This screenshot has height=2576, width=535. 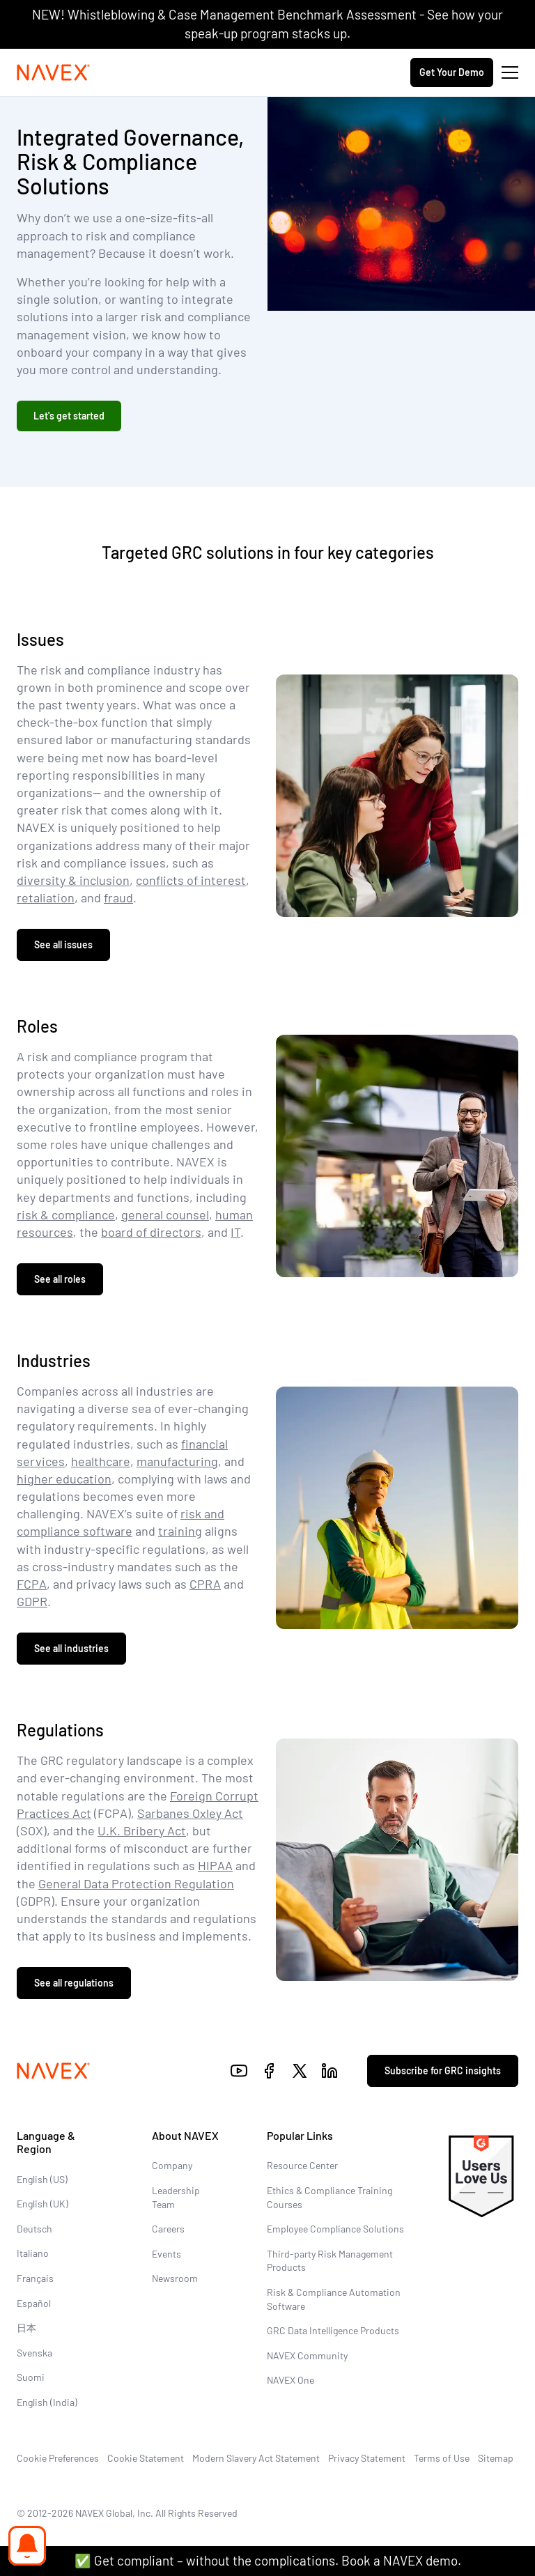 I want to click on Sarbanes Oxley Act, so click(x=190, y=1813).